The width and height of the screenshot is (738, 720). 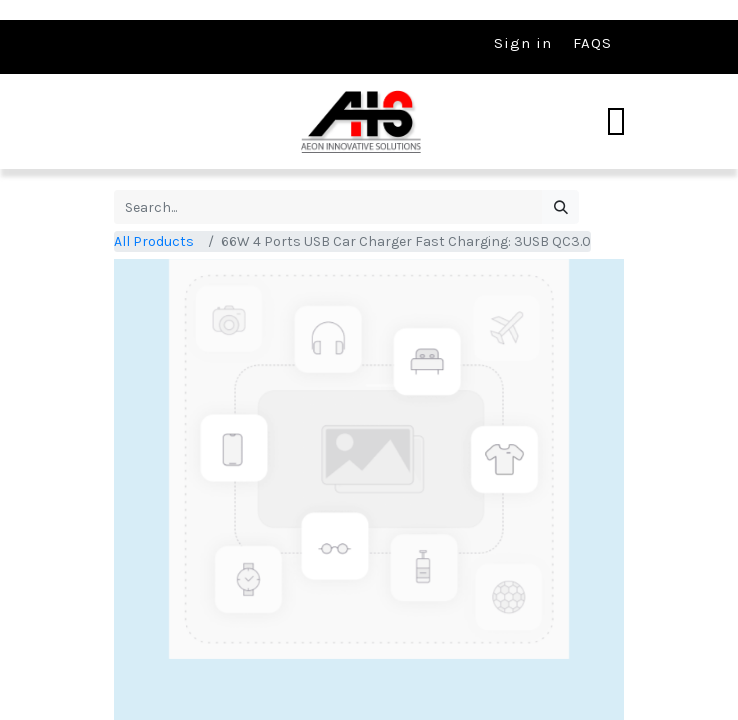 What do you see at coordinates (592, 43) in the screenshot?
I see `FAQS` at bounding box center [592, 43].